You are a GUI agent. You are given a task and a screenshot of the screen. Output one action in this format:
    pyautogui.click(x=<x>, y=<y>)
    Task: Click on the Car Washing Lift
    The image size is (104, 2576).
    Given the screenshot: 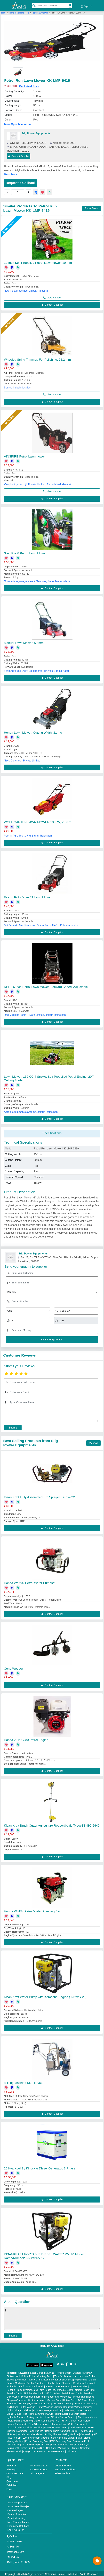 What is the action you would take?
    pyautogui.click(x=88, y=2433)
    